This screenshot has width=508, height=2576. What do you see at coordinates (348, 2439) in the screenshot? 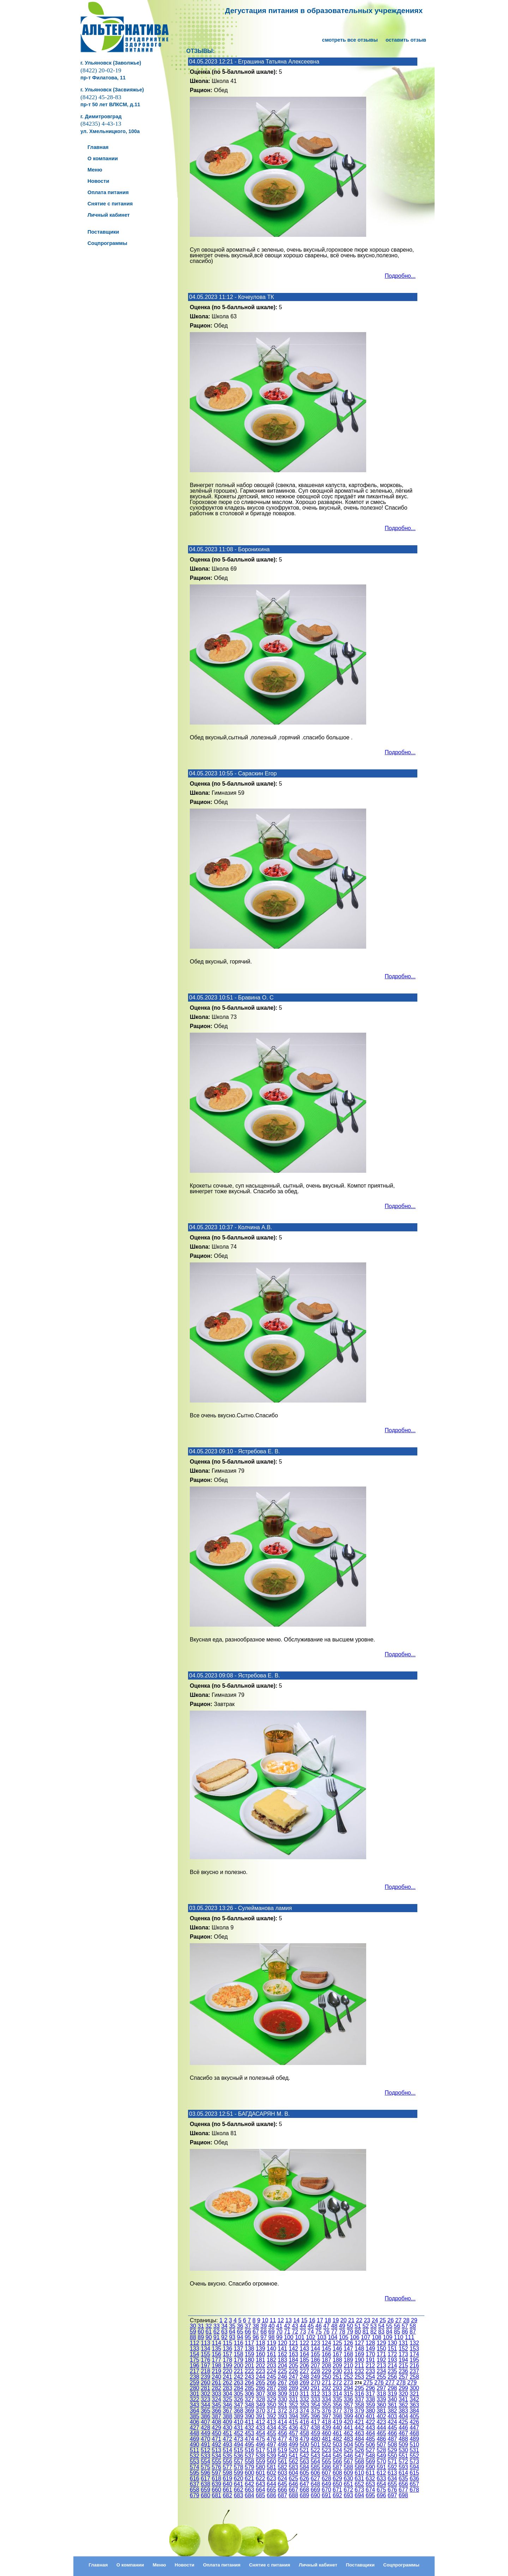
I see `483` at bounding box center [348, 2439].